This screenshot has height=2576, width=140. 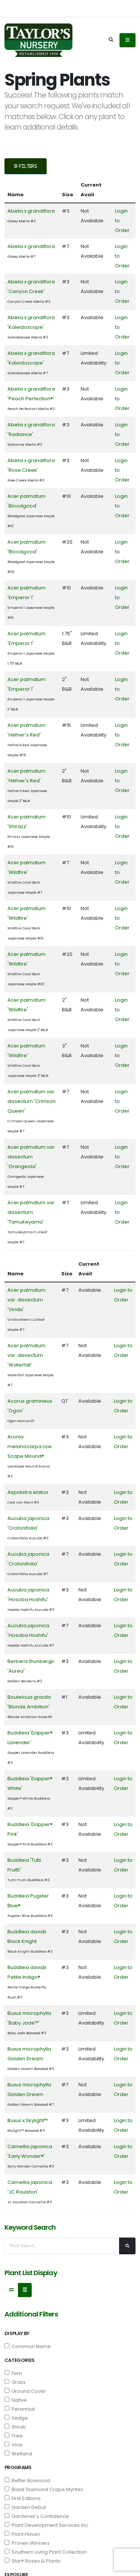 What do you see at coordinates (19, 2409) in the screenshot?
I see `Perennial` at bounding box center [19, 2409].